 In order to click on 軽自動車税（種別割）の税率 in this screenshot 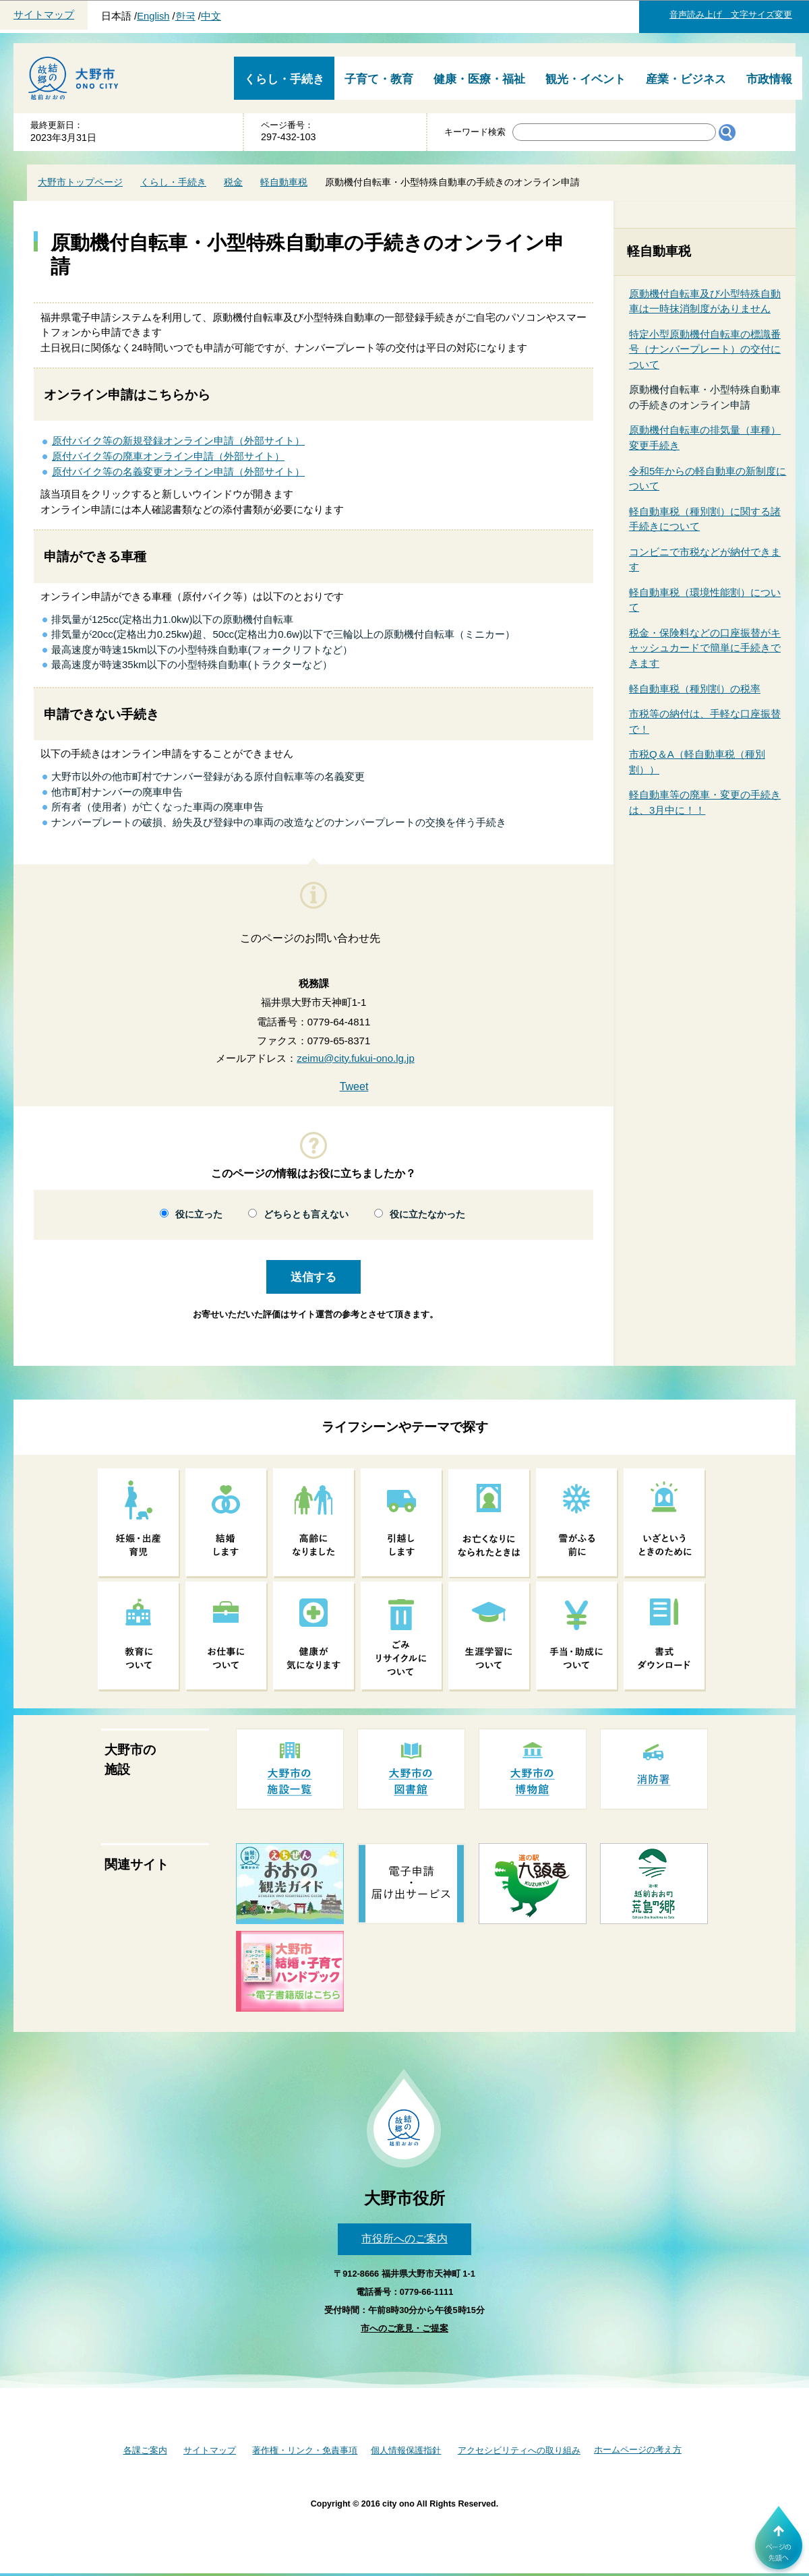, I will do `click(694, 688)`.